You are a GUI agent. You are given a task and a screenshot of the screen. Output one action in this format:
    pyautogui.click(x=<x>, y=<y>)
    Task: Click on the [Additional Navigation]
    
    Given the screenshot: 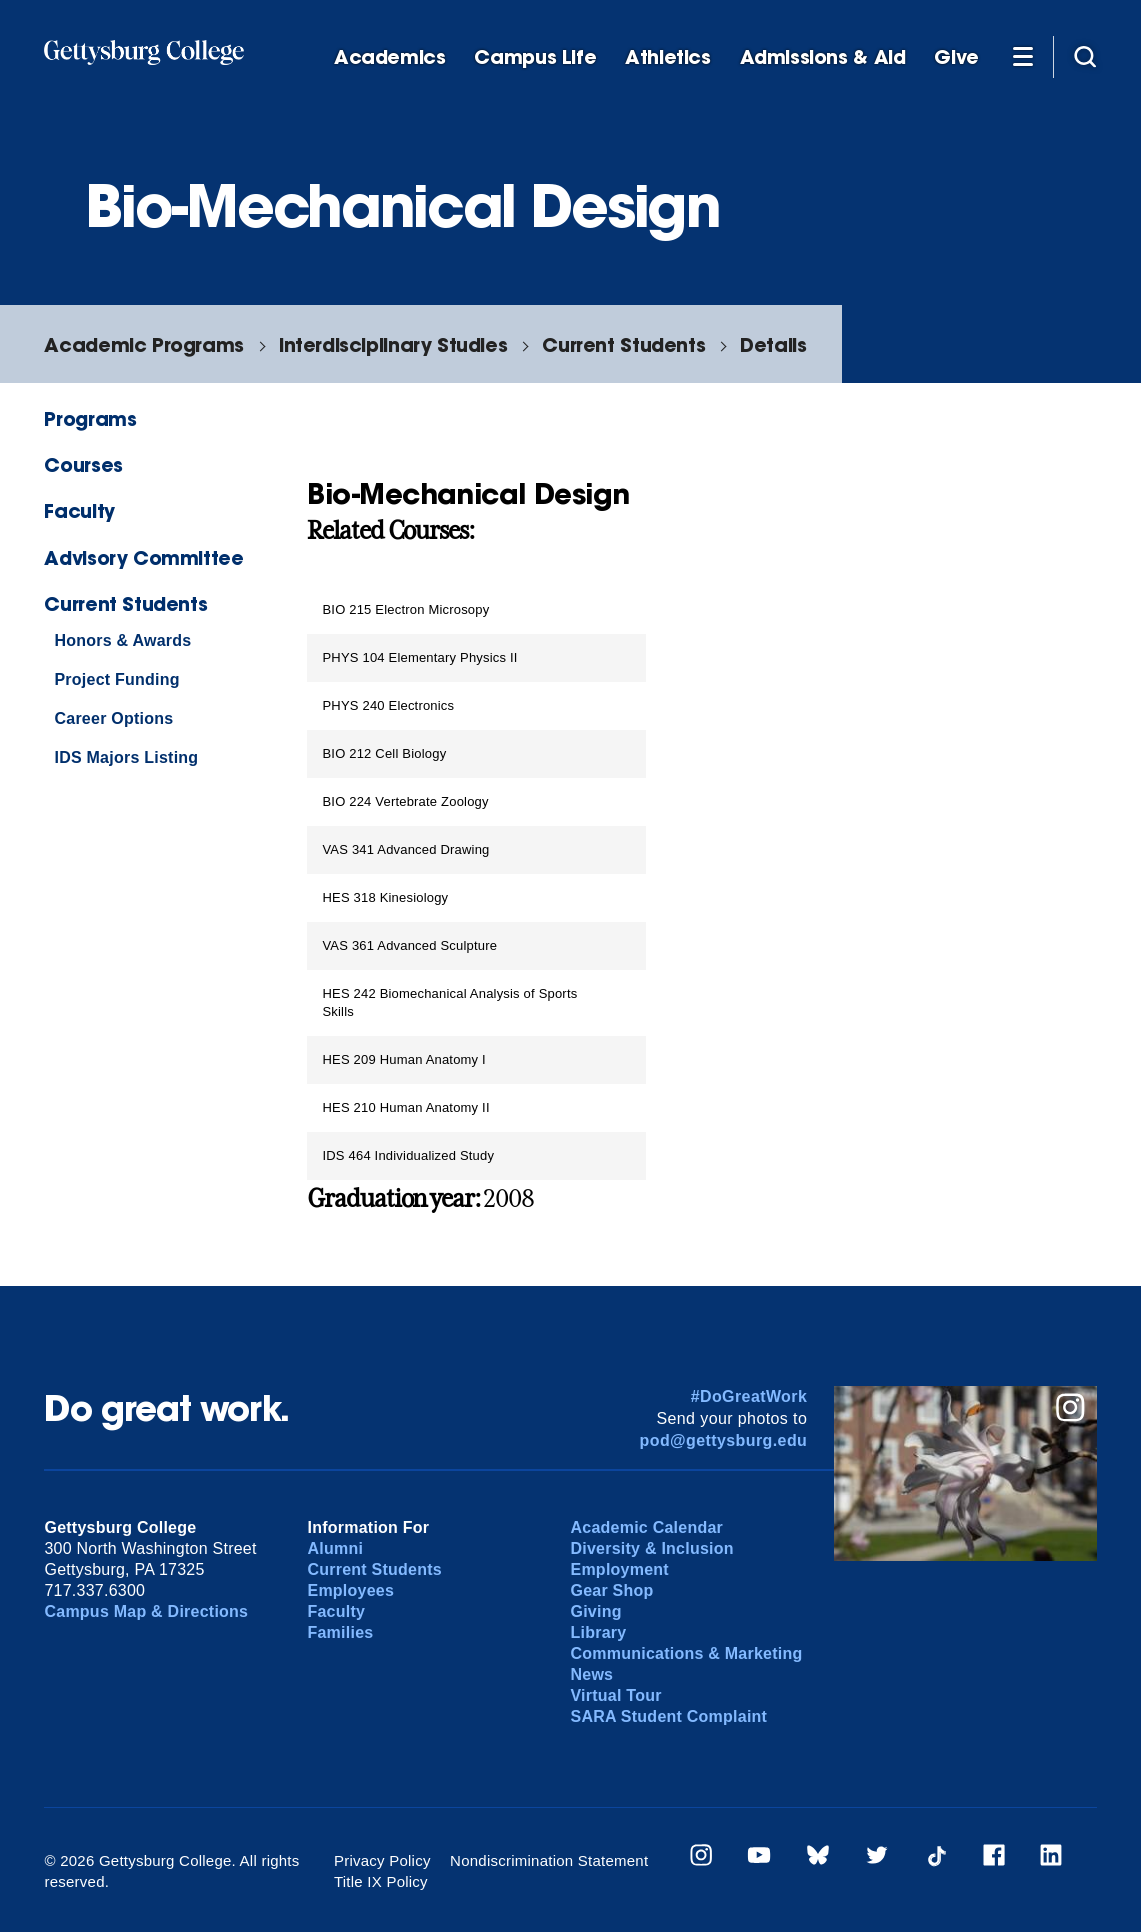 What is the action you would take?
    pyautogui.click(x=1023, y=56)
    